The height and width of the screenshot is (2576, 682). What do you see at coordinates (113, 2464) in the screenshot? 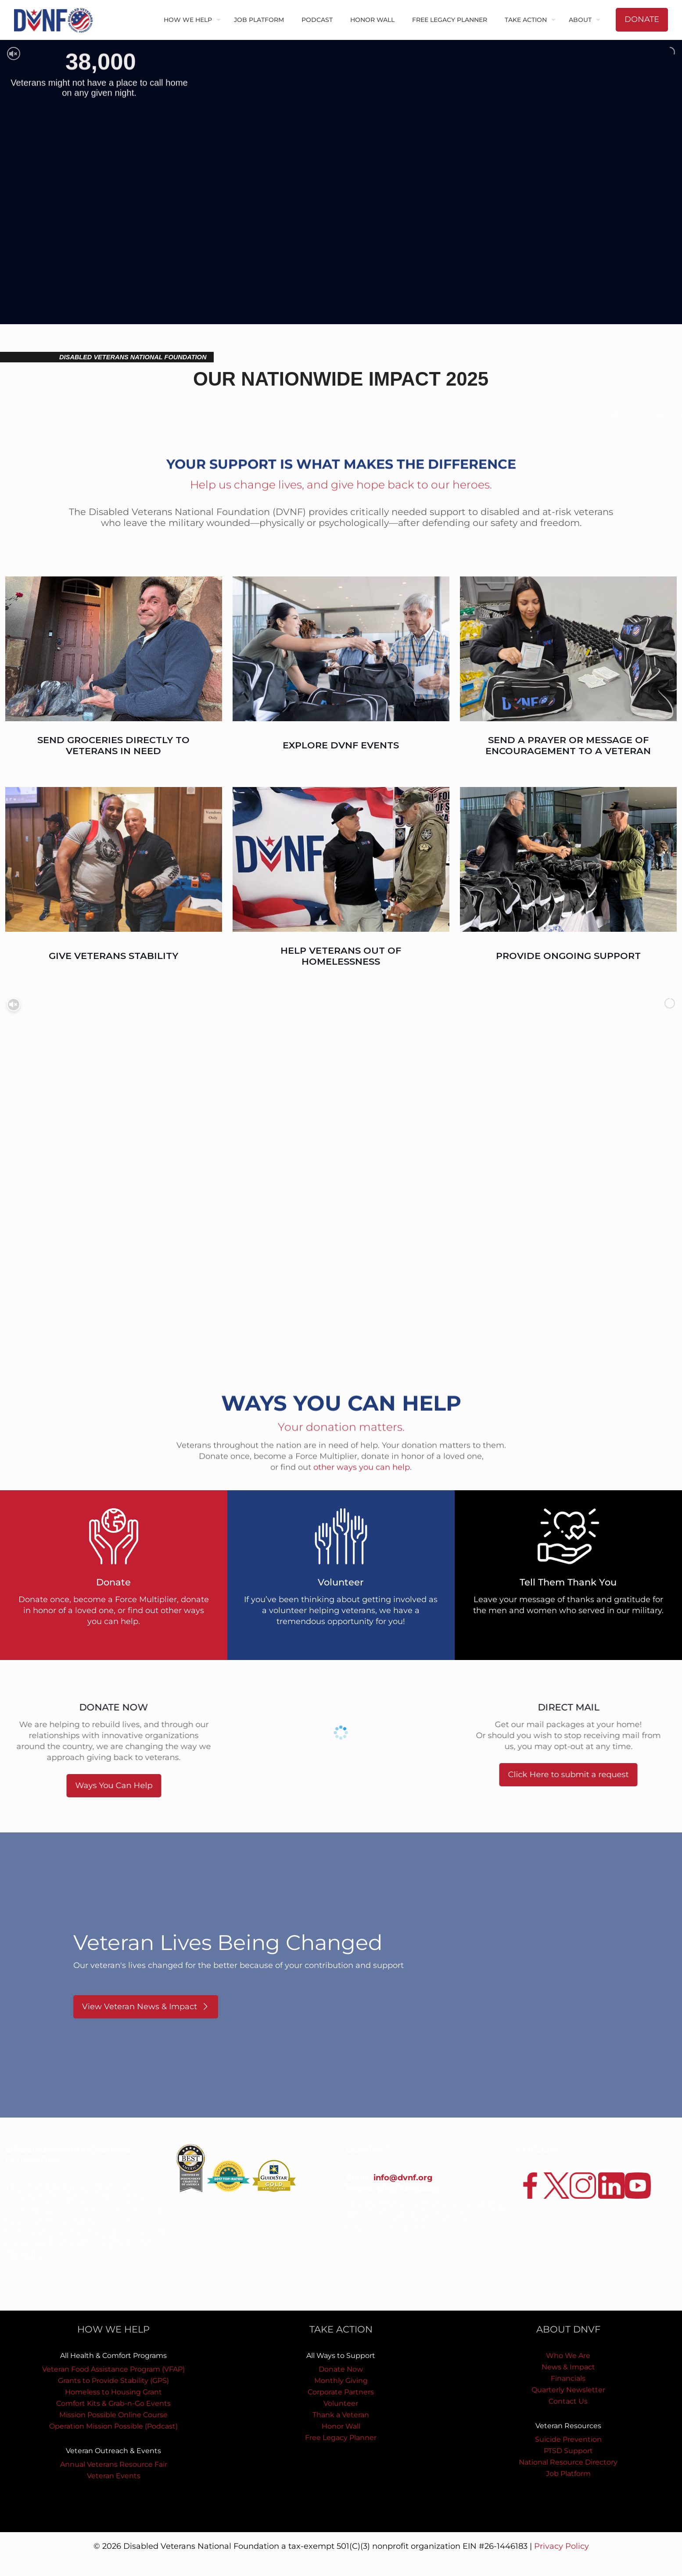
I see `Annual Veterans Resource Fair` at bounding box center [113, 2464].